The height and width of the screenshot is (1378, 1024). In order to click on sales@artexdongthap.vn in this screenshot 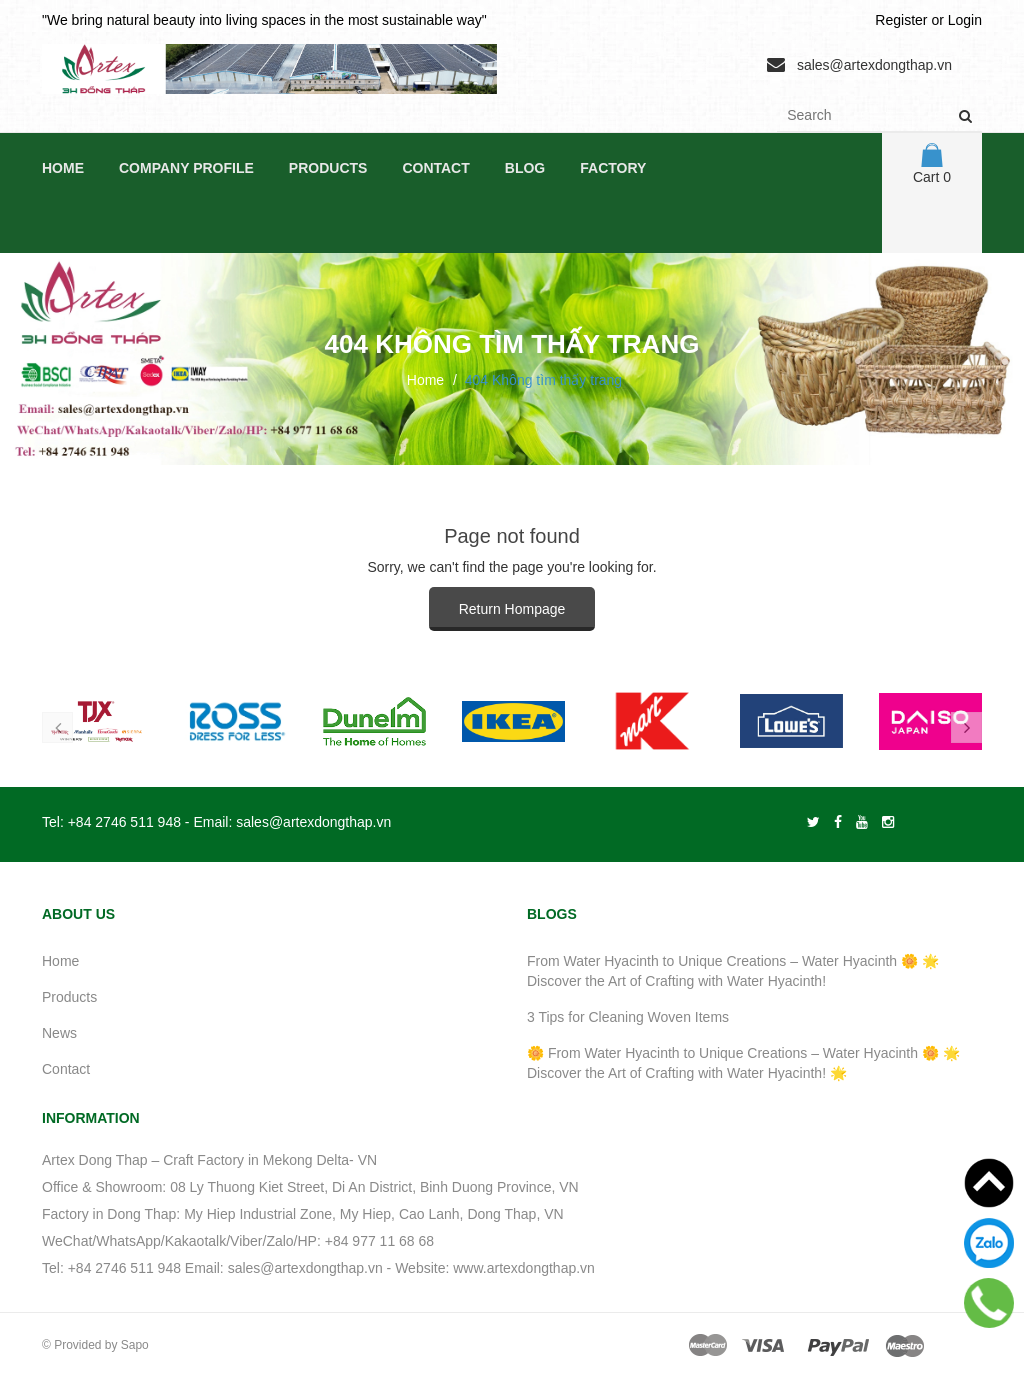, I will do `click(874, 65)`.